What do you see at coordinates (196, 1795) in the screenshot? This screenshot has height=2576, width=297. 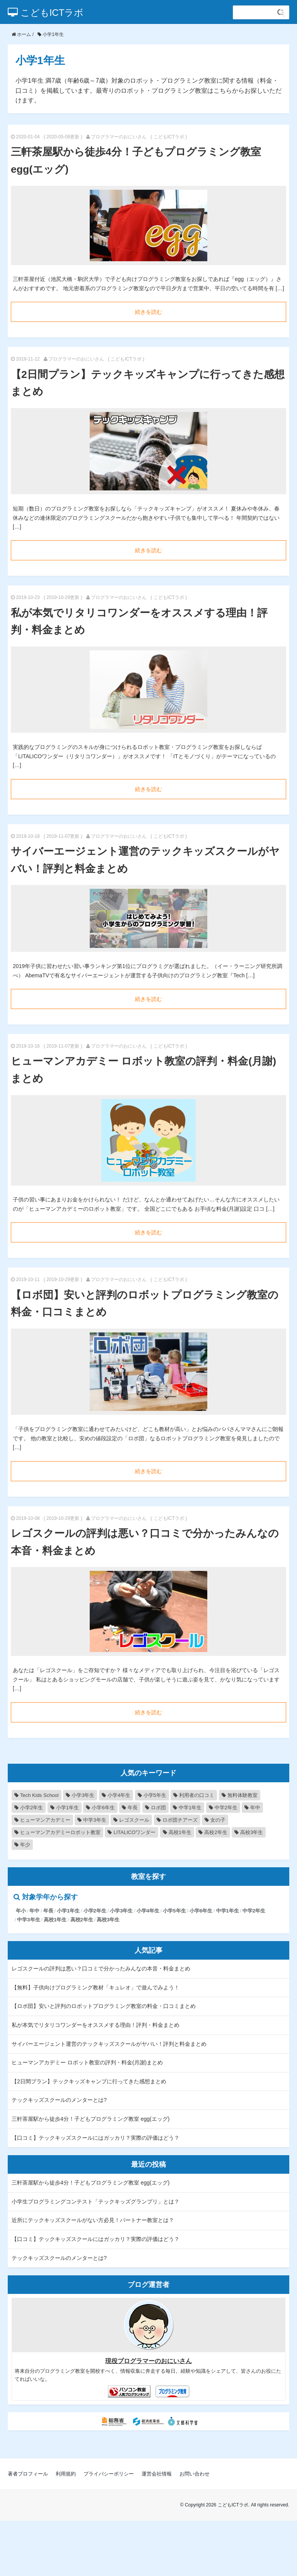 I see `利用者の口コミ [利用者の口コミ (9個の項目)]` at bounding box center [196, 1795].